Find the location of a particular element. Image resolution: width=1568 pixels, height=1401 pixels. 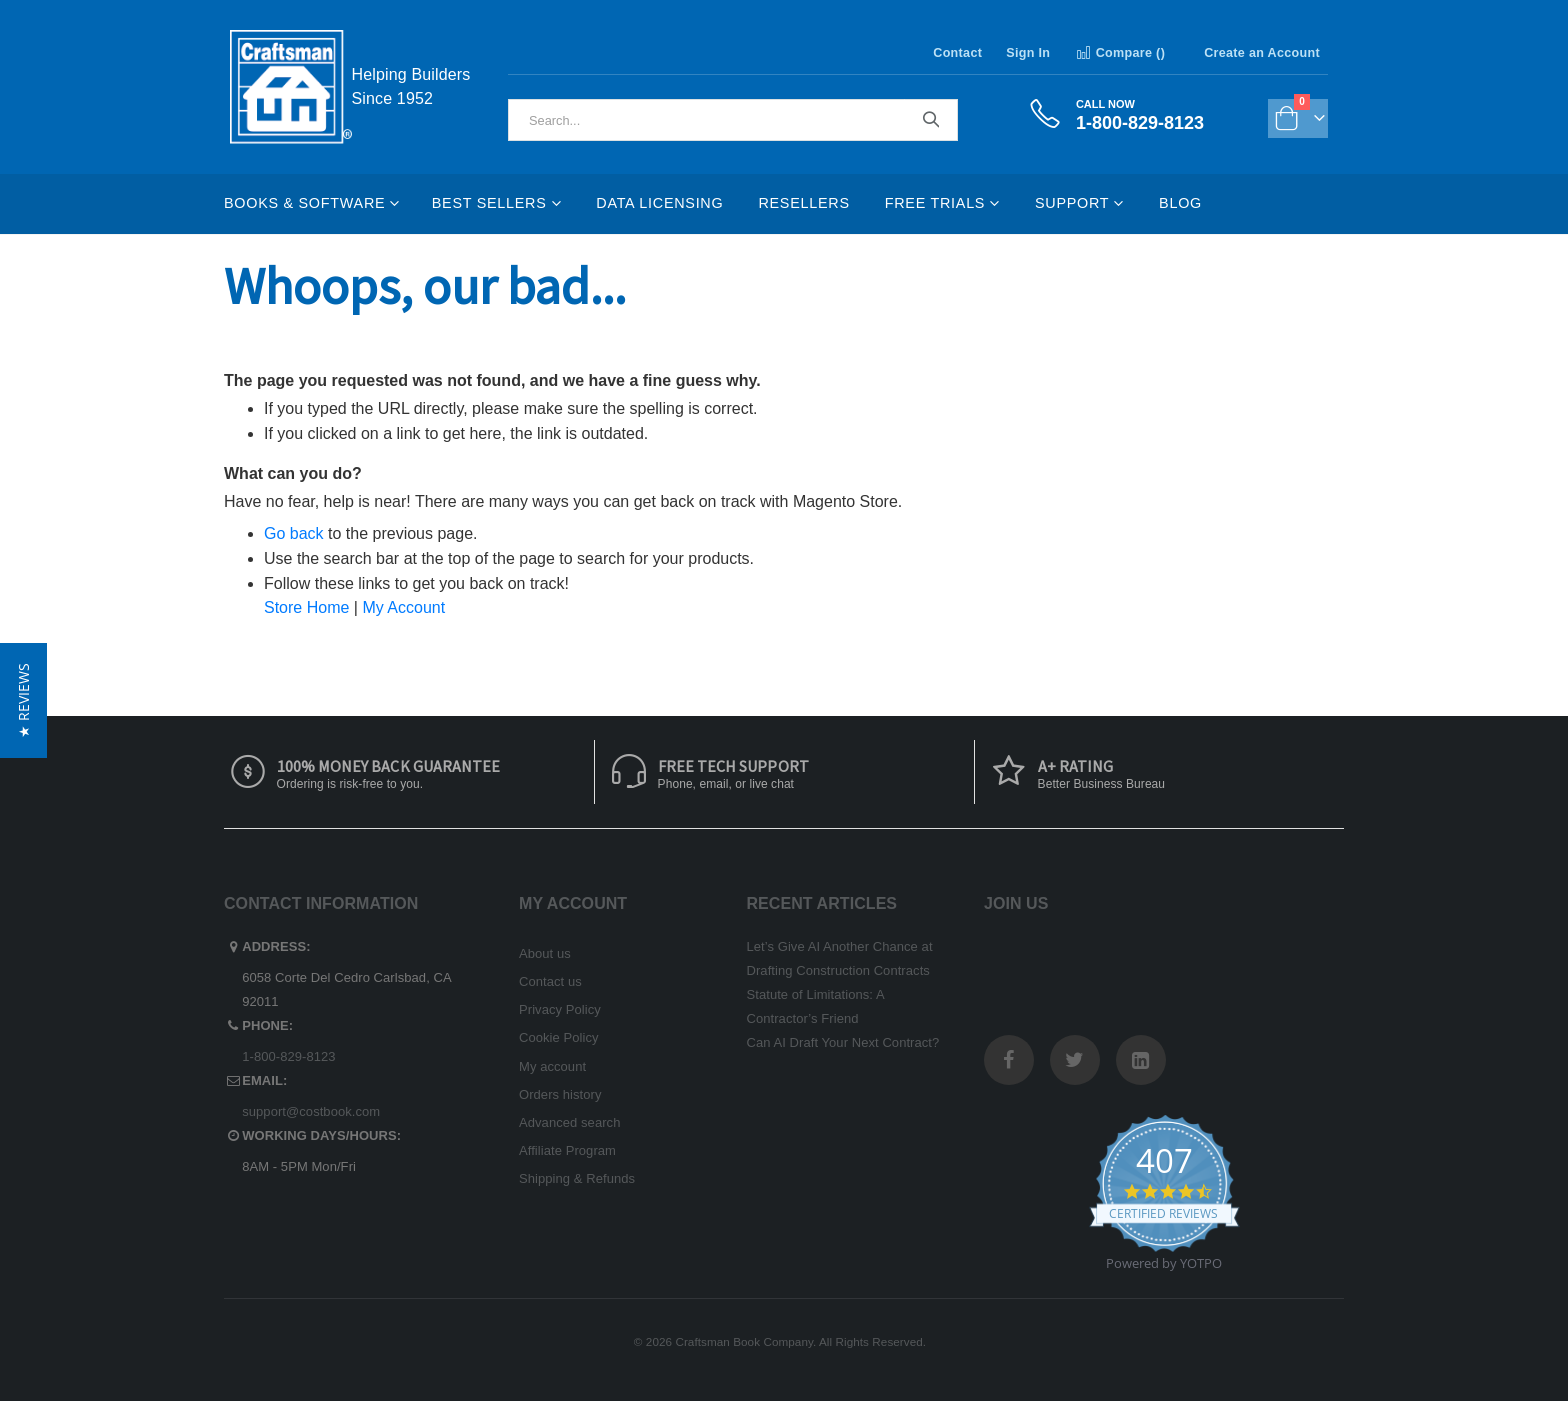

Advanced search is located at coordinates (569, 1122).